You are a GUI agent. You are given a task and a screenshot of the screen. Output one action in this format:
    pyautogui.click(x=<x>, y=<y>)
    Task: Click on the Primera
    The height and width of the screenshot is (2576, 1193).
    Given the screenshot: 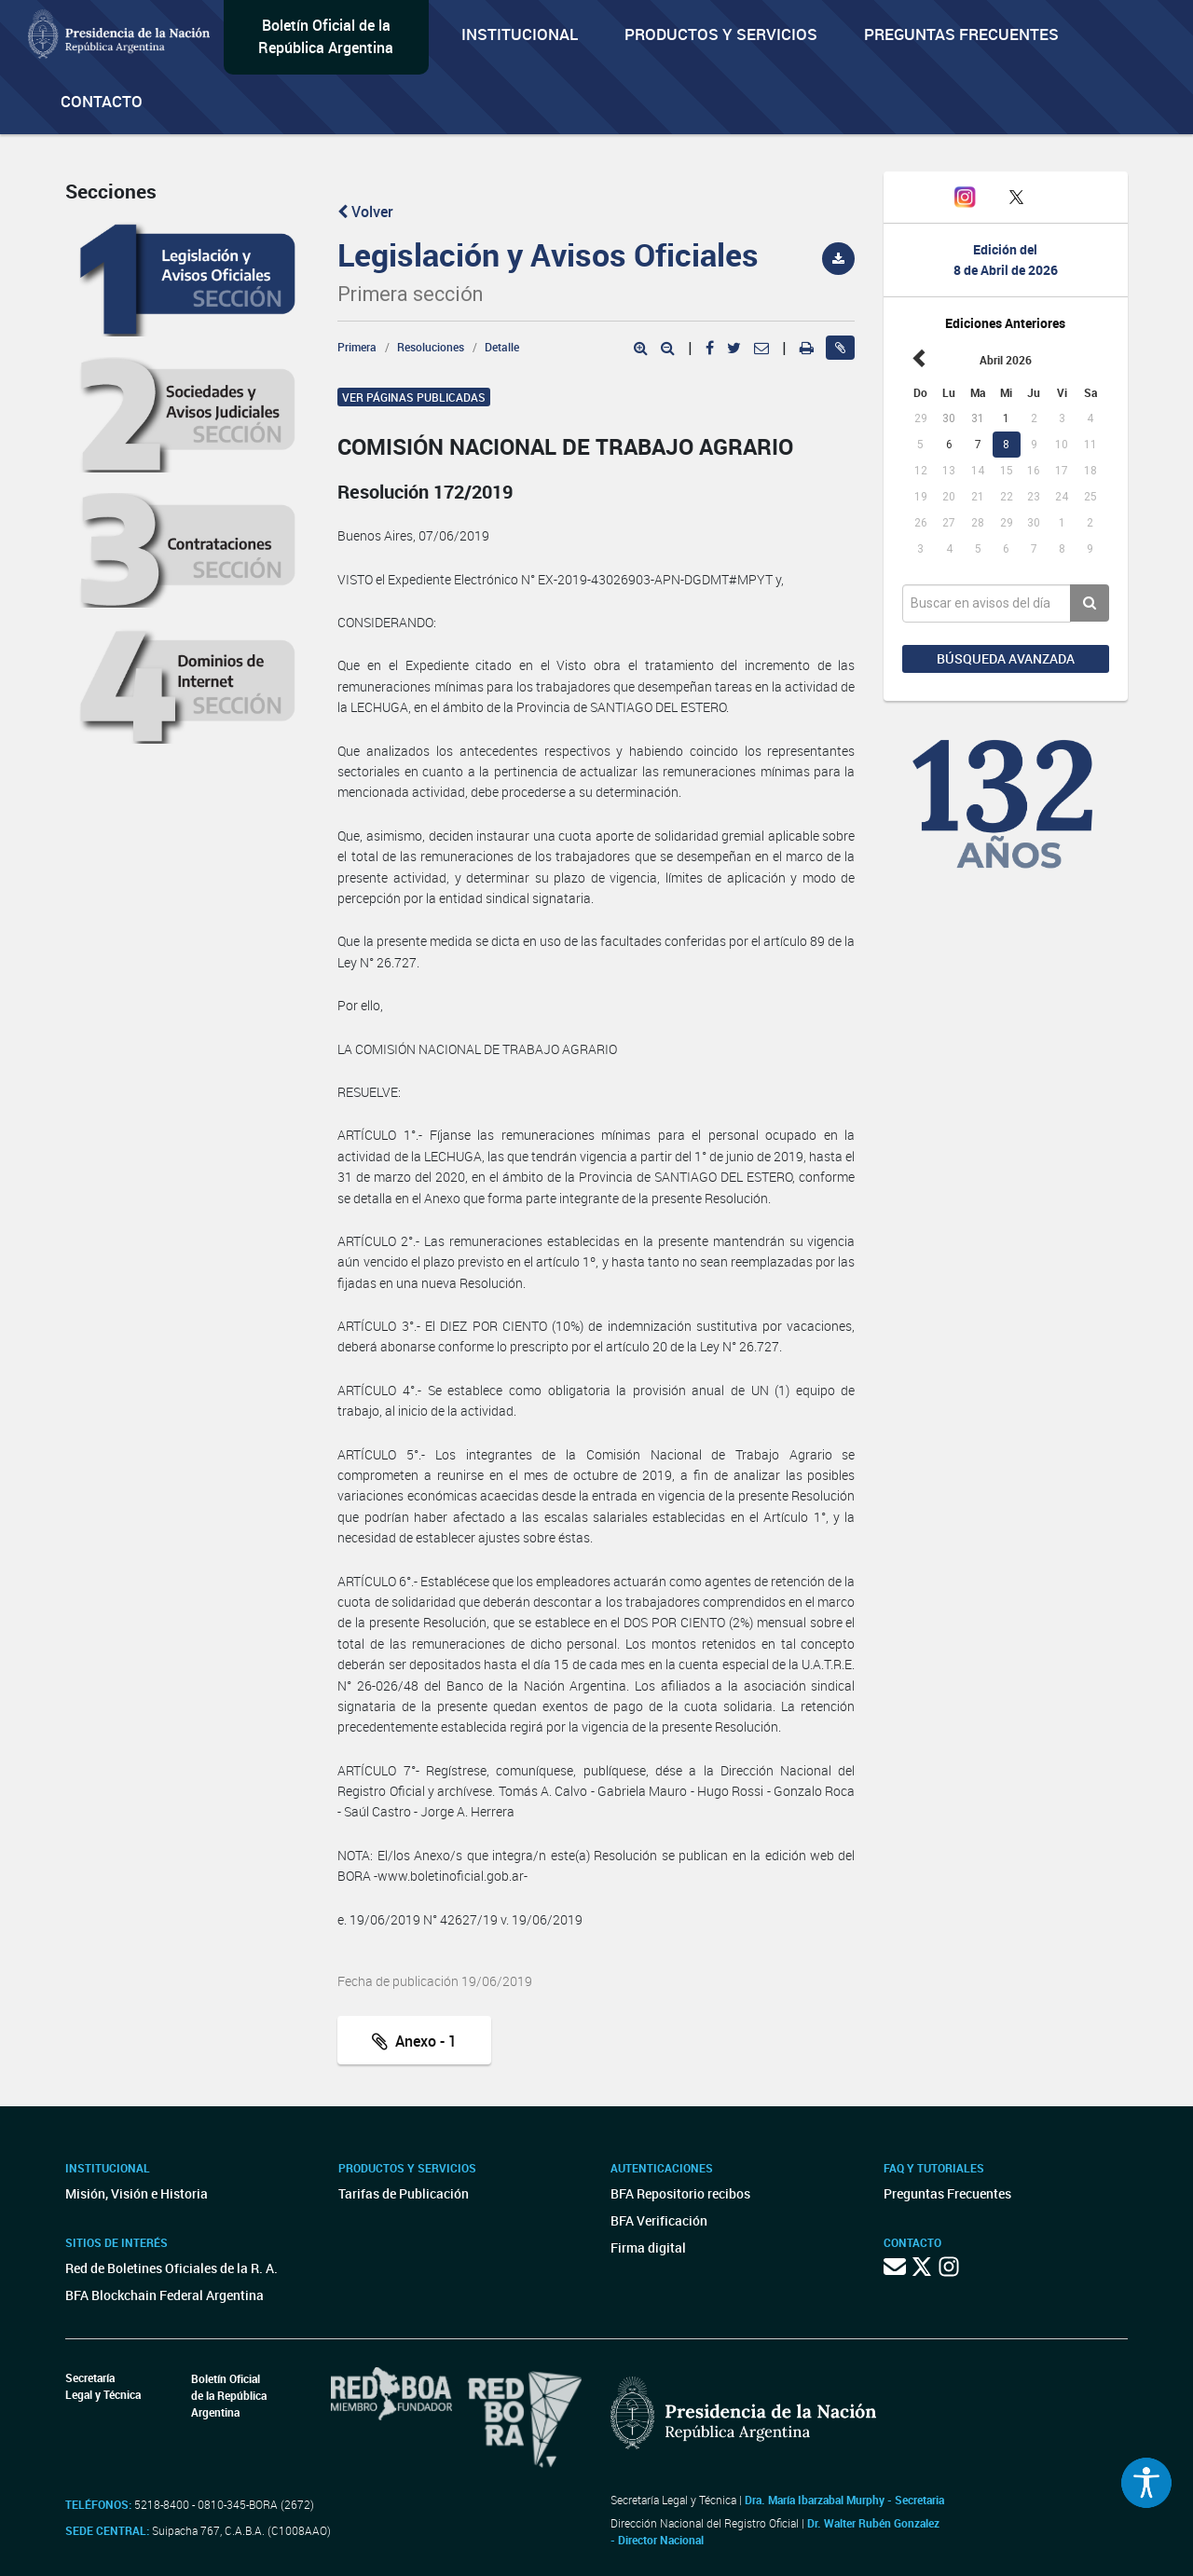 What is the action you would take?
    pyautogui.click(x=357, y=346)
    